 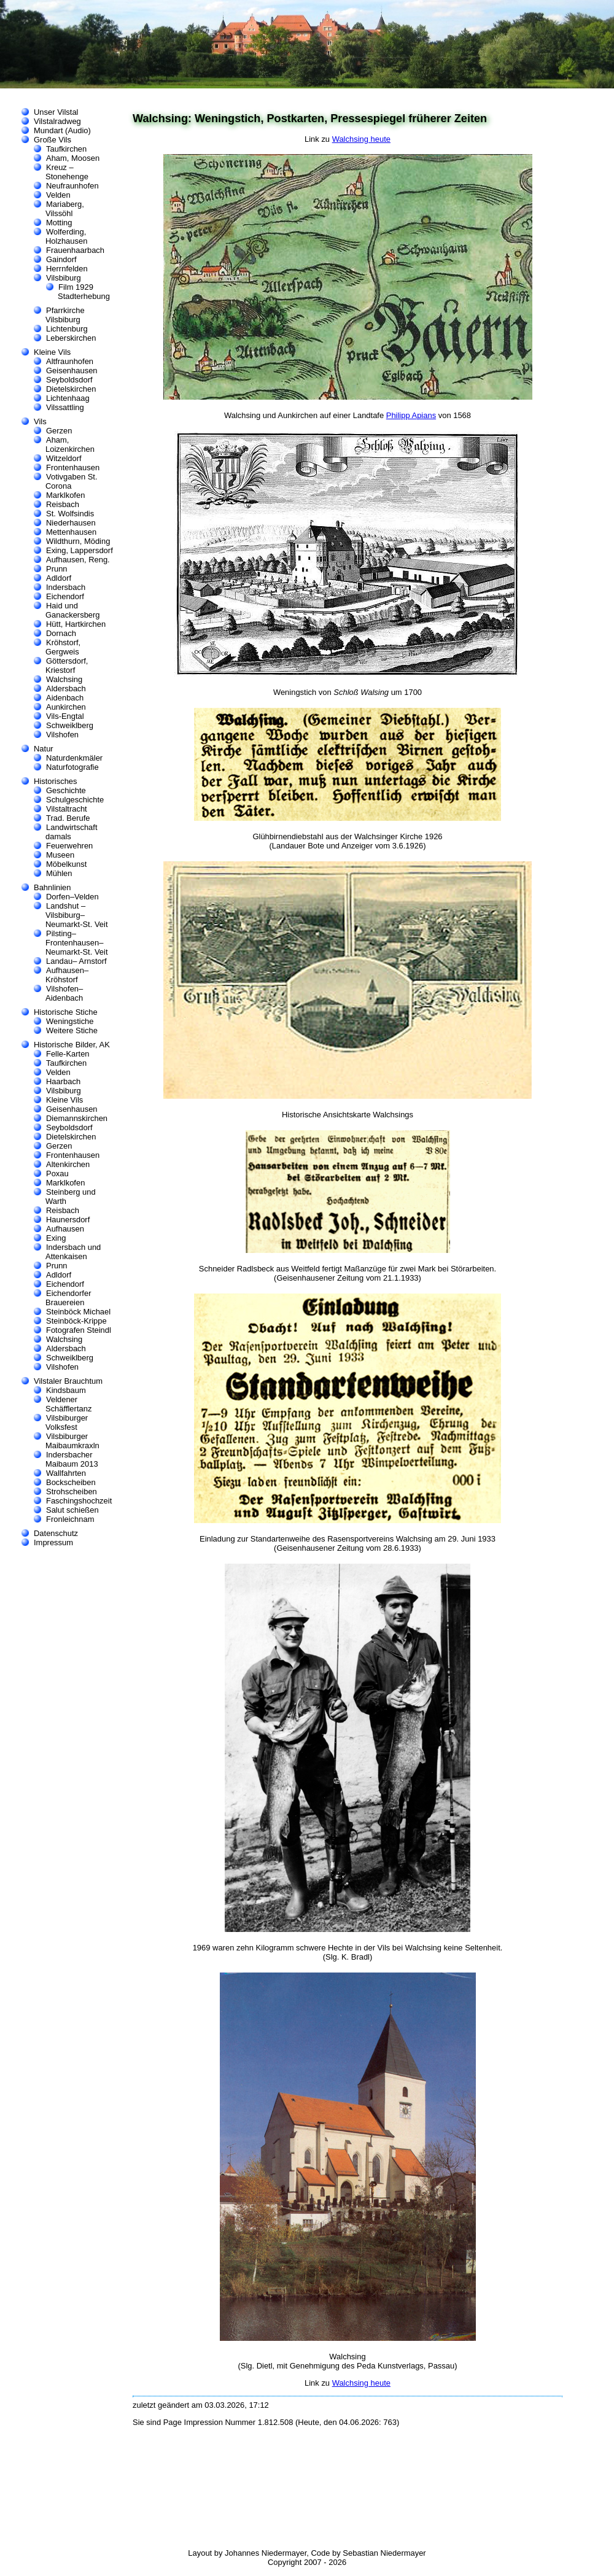 I want to click on Seyboldsdorf, so click(x=69, y=379).